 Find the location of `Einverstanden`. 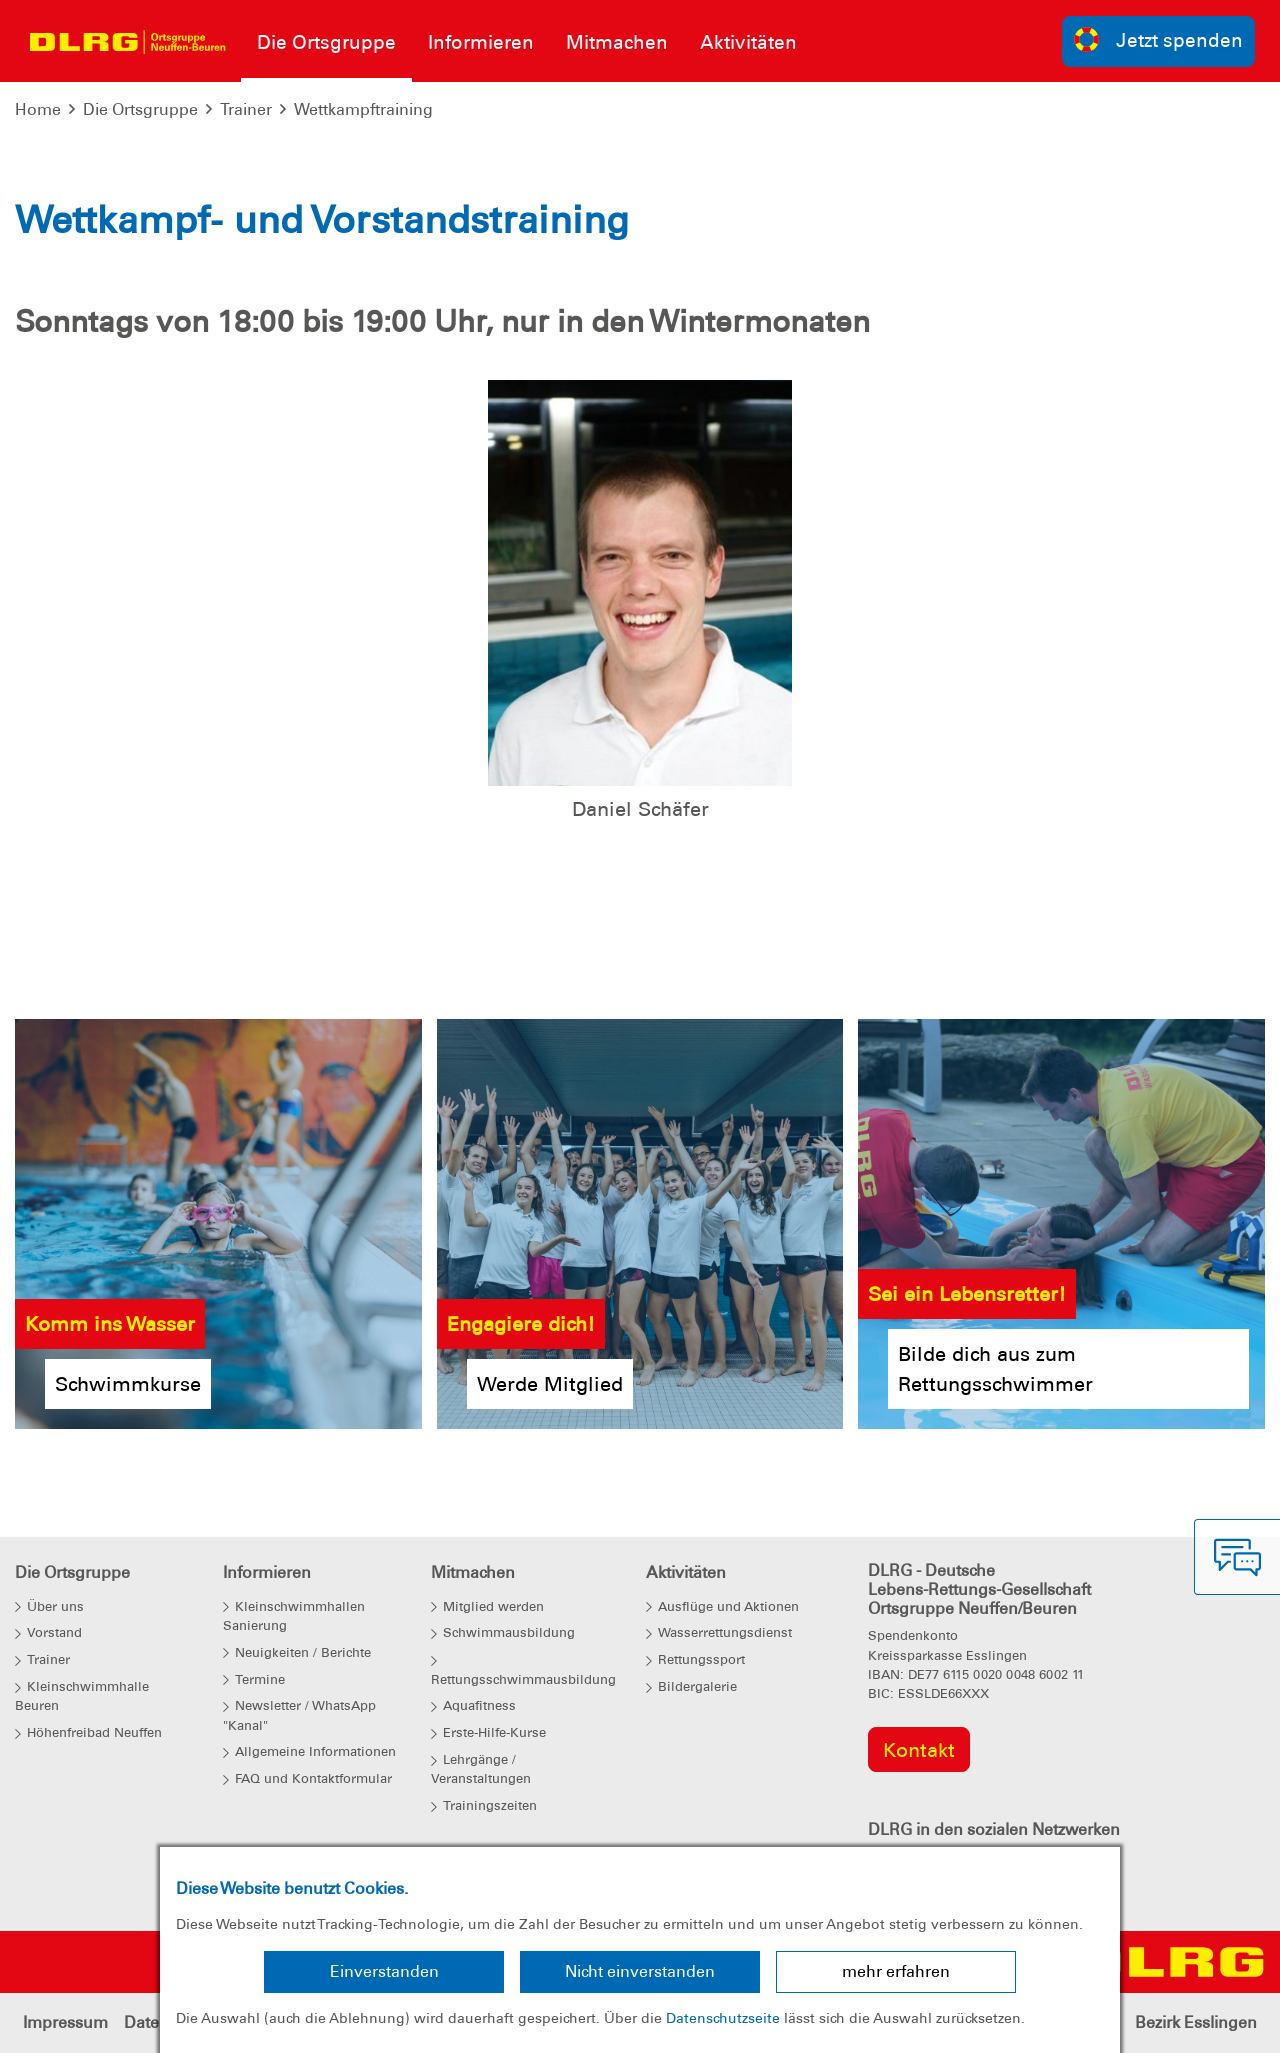

Einverstanden is located at coordinates (384, 1971).